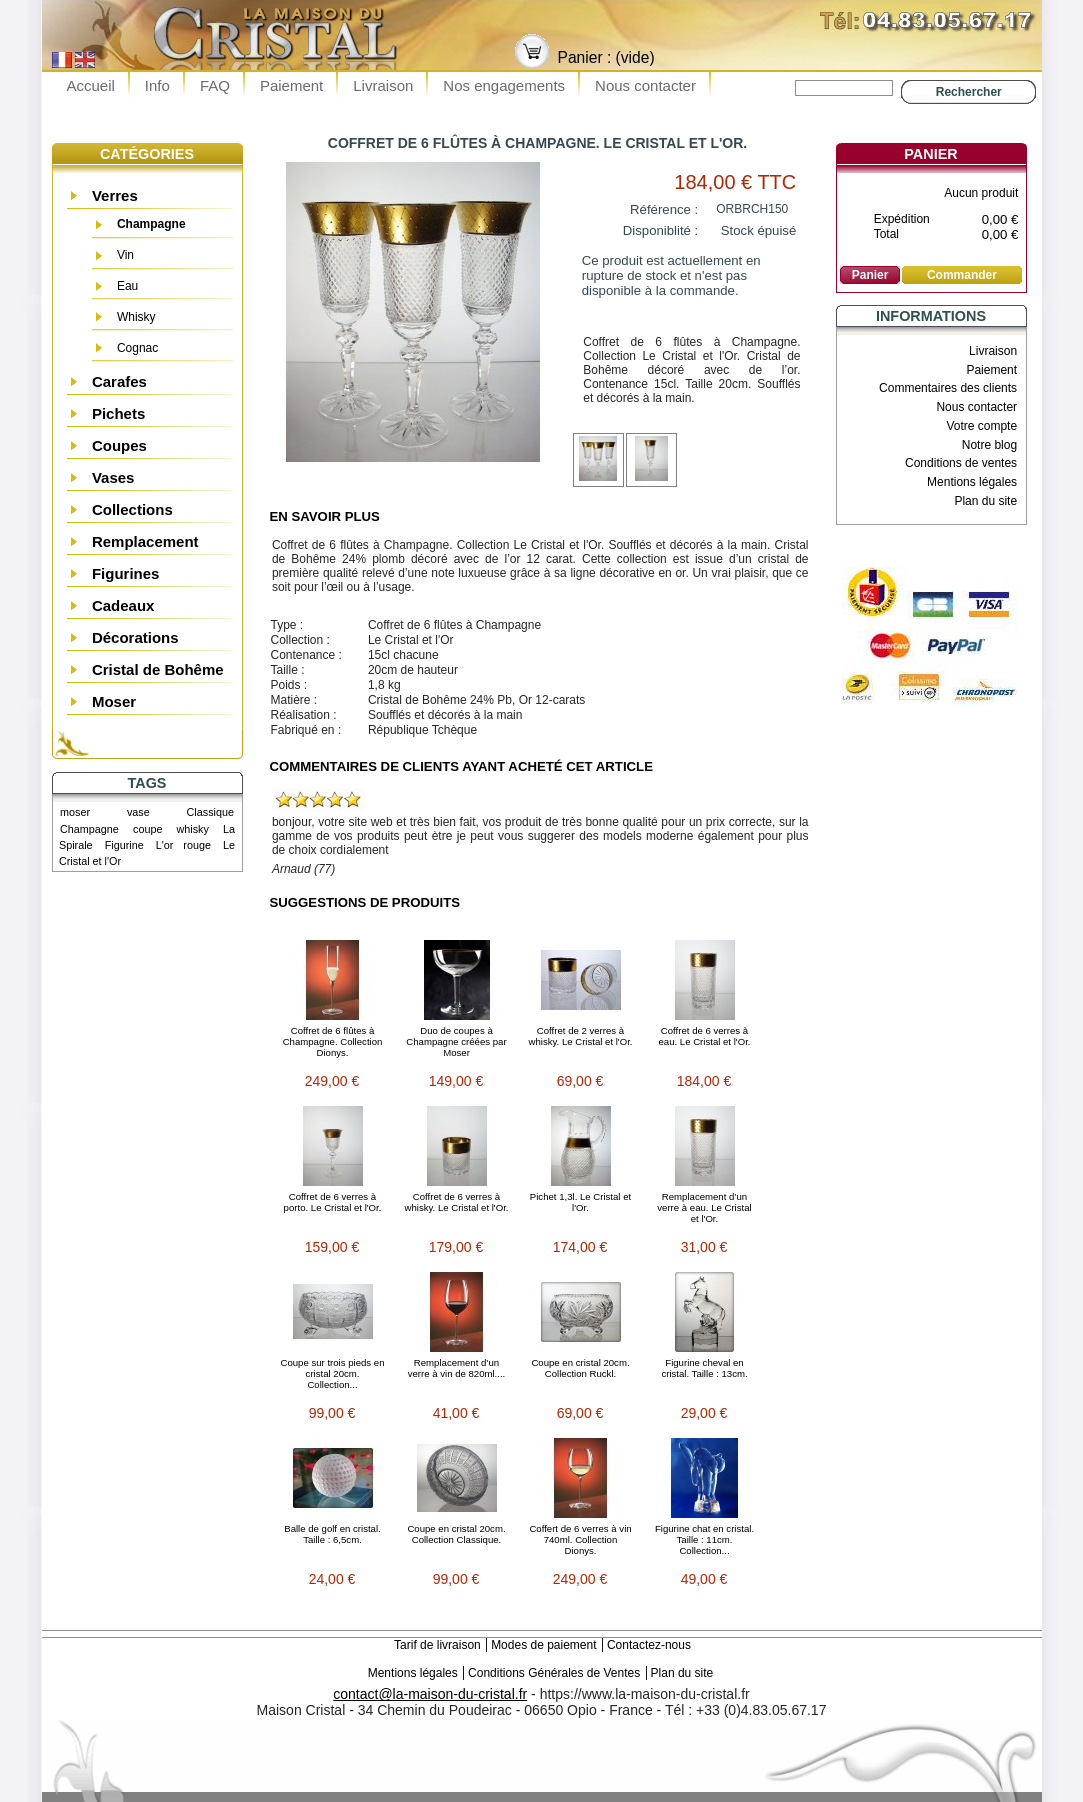  I want to click on Pichet 1,3l. Le Cristal et l'Or., so click(580, 1202).